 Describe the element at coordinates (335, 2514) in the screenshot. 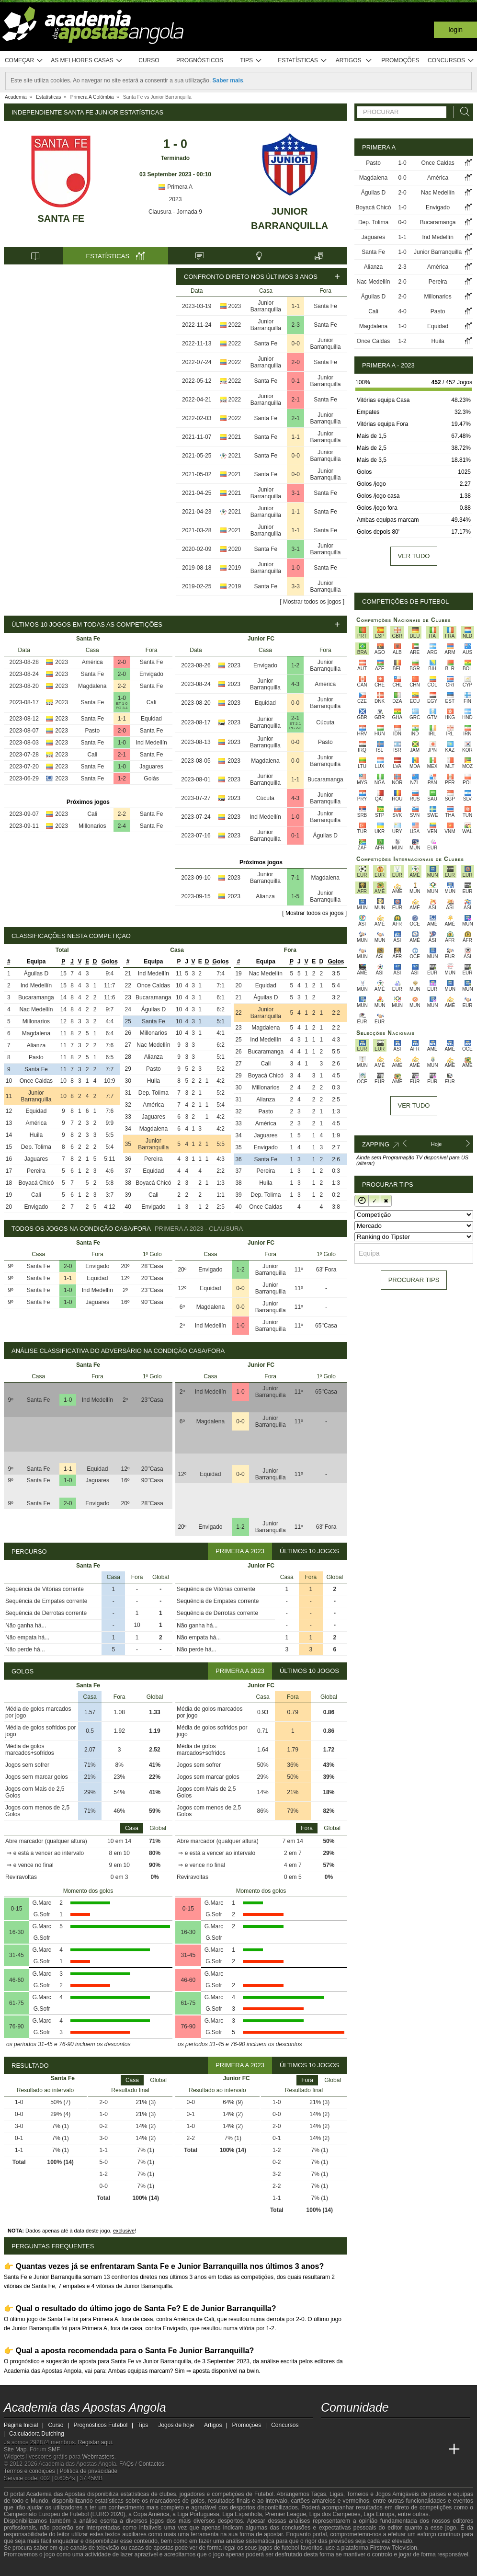

I see `Liga dos Campeões` at that location.